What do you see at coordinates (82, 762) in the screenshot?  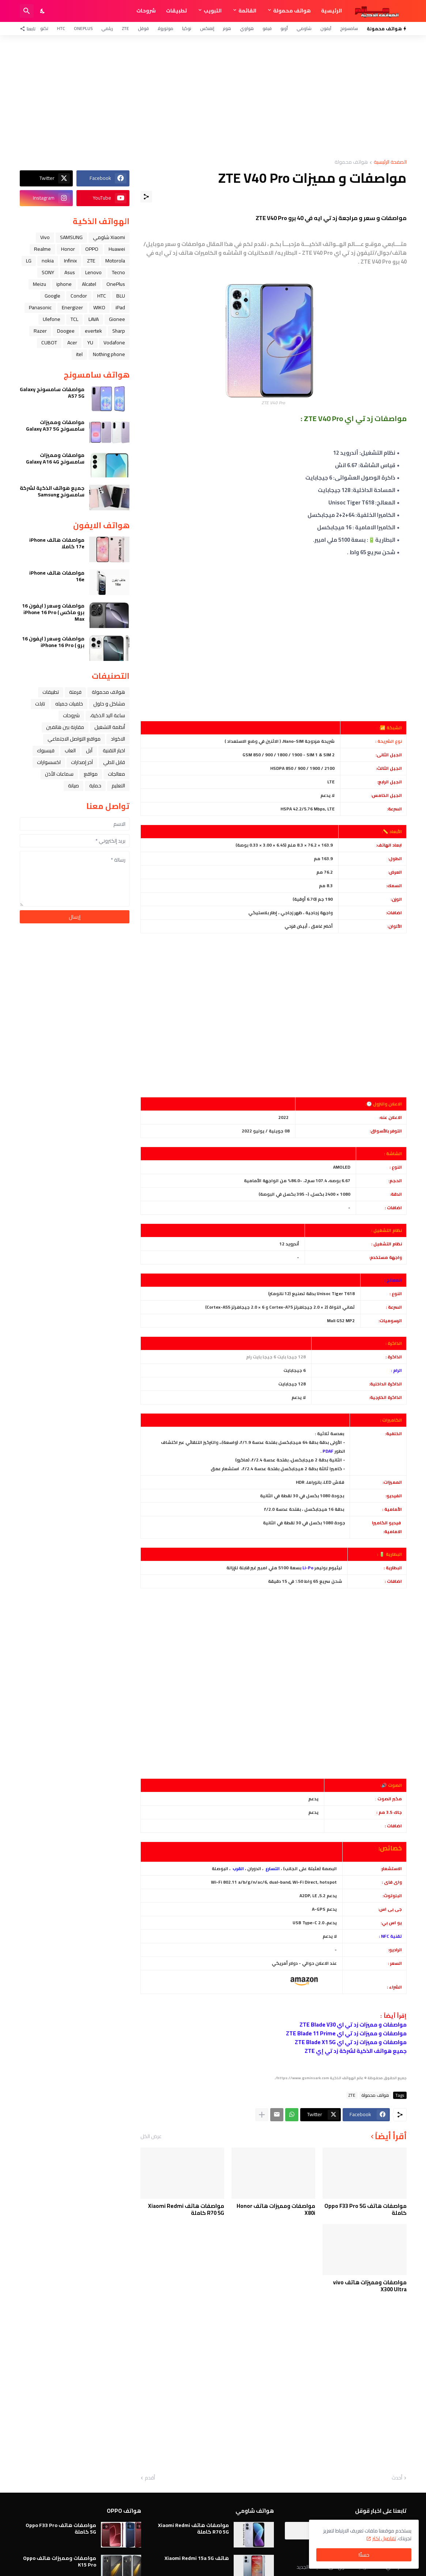 I see `آخر إصدارات` at bounding box center [82, 762].